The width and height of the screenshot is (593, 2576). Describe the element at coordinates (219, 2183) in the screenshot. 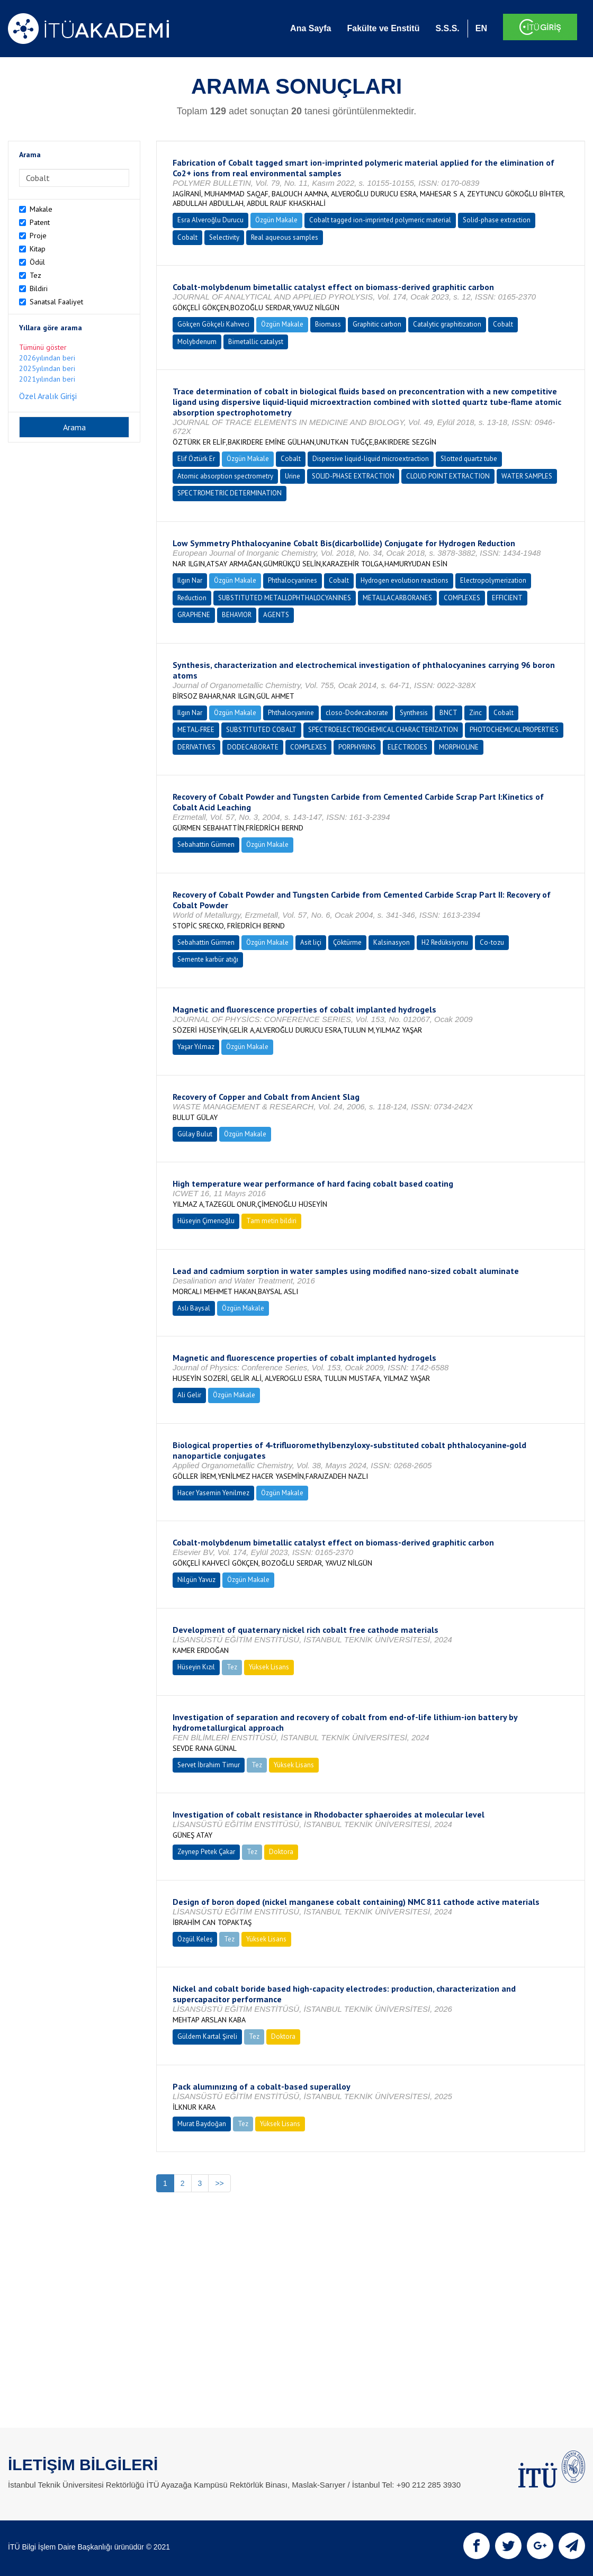

I see `>>` at that location.